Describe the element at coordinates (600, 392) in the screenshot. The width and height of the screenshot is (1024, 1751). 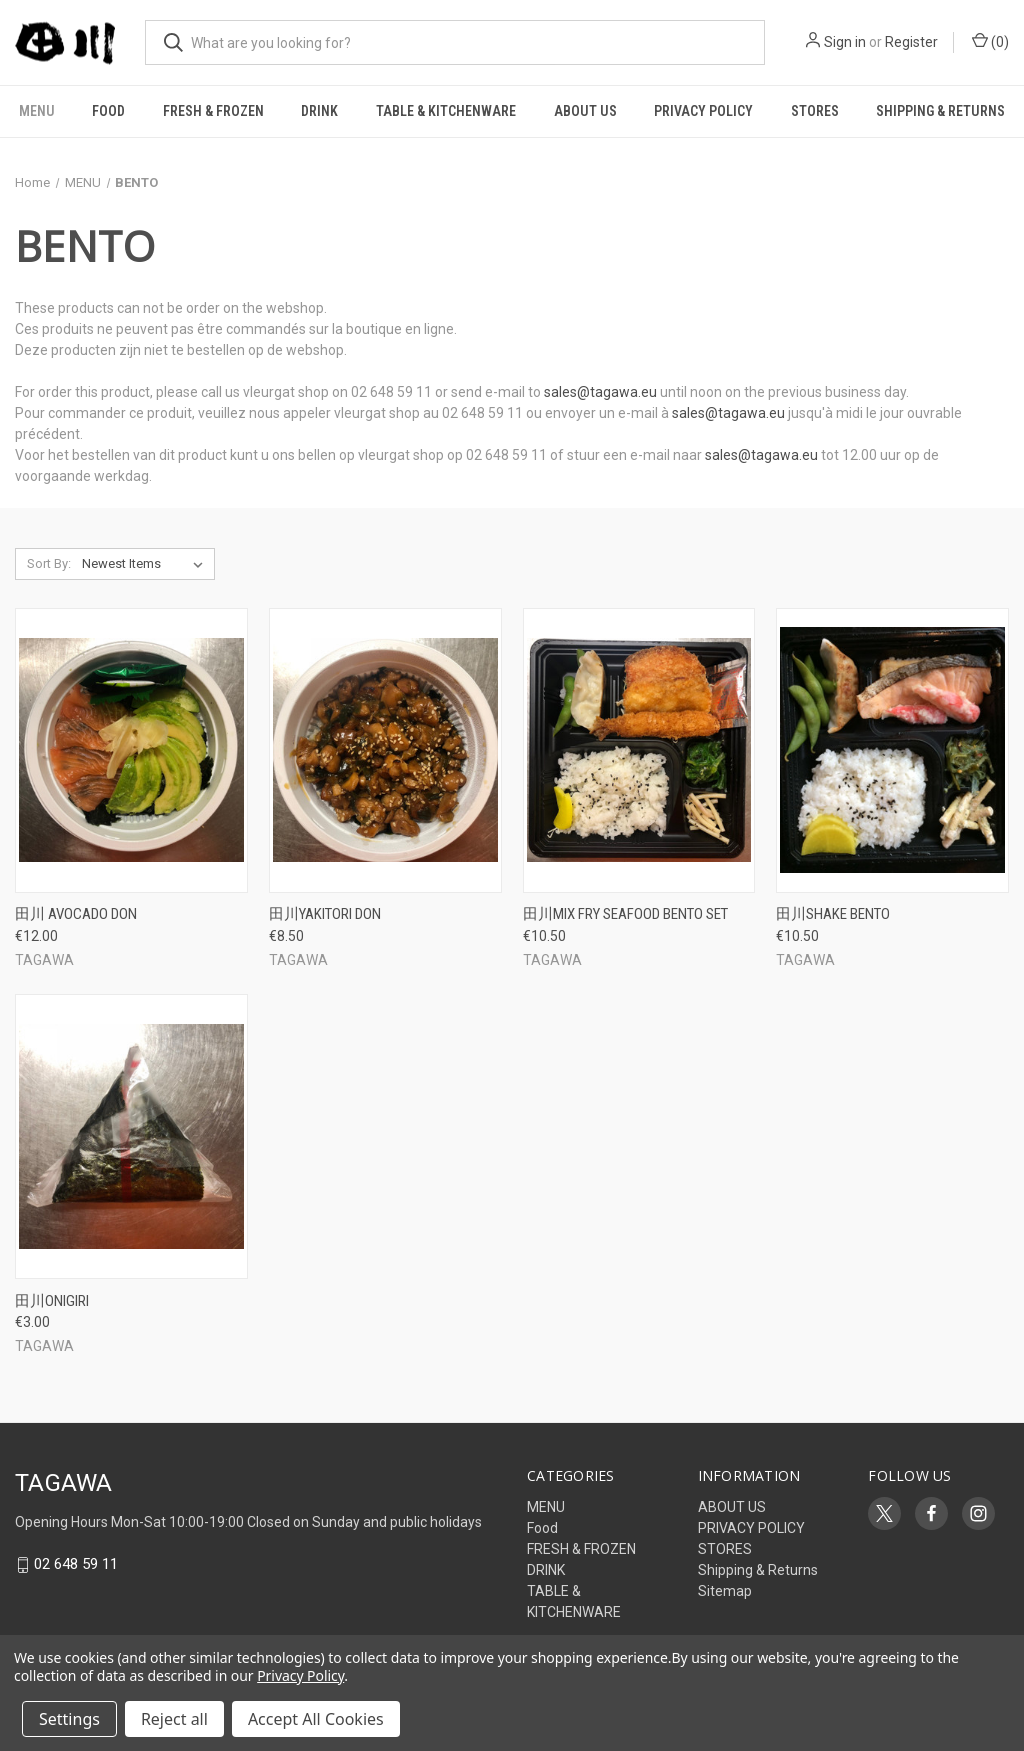
I see `sales@tagawa.eu` at that location.